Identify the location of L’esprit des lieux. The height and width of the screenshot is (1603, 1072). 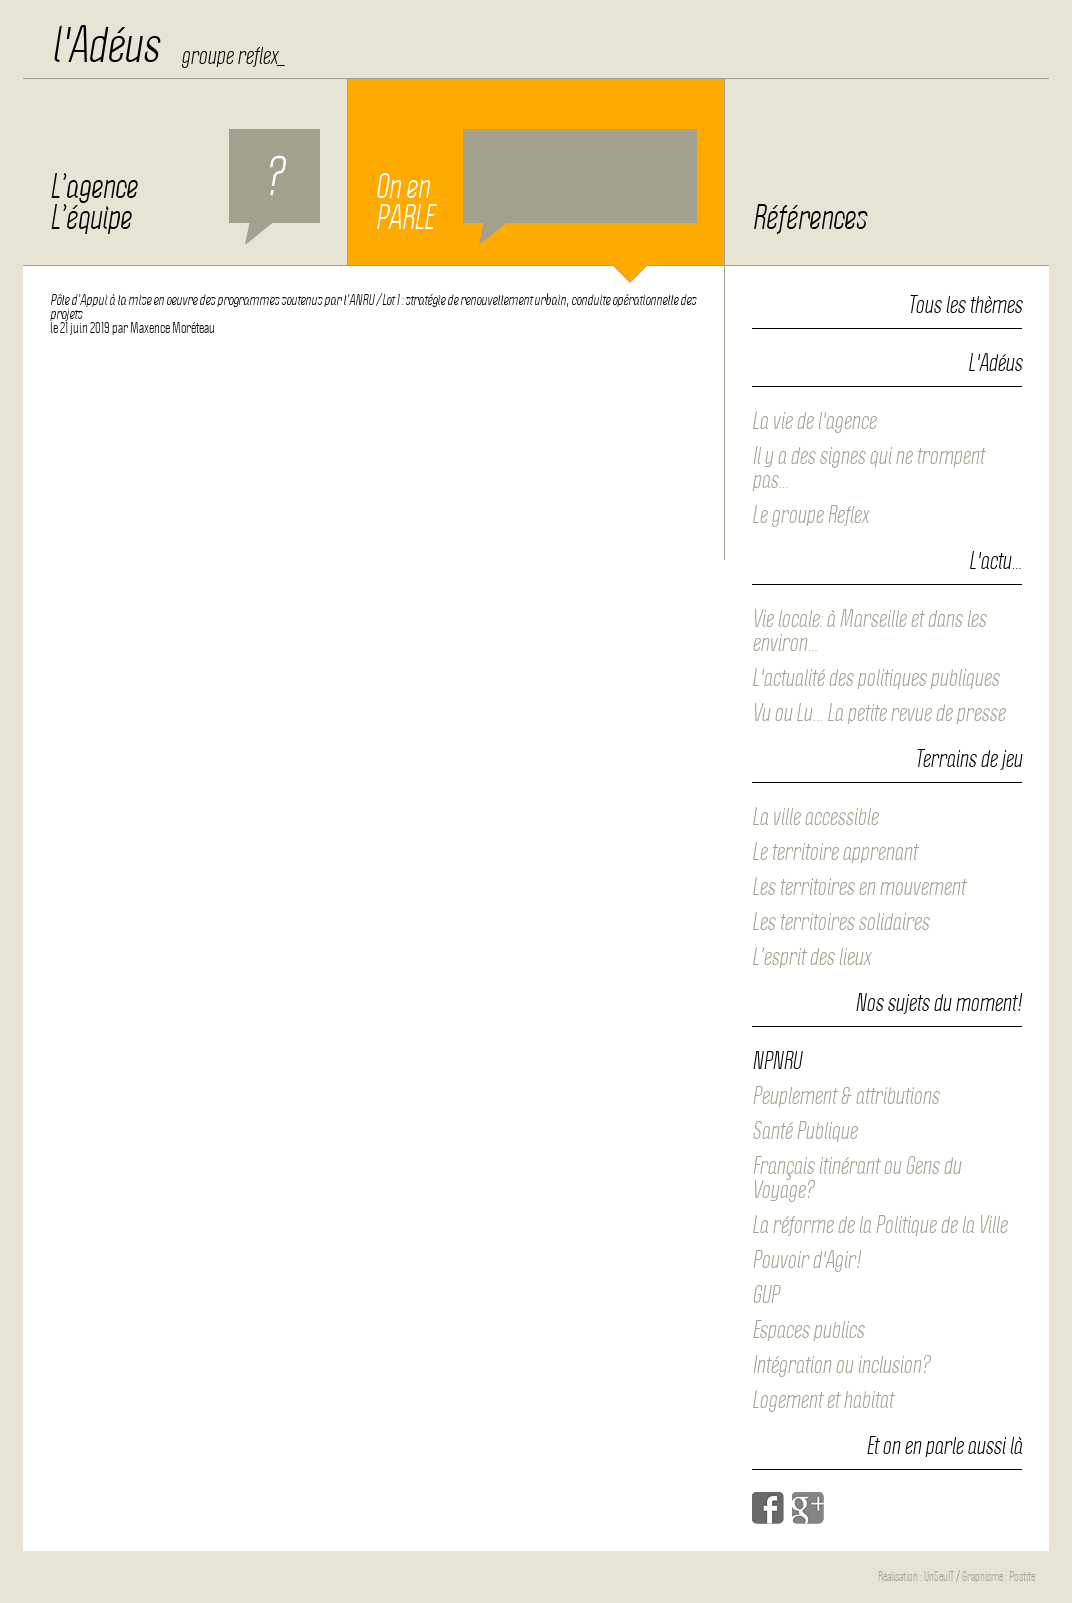
(811, 957).